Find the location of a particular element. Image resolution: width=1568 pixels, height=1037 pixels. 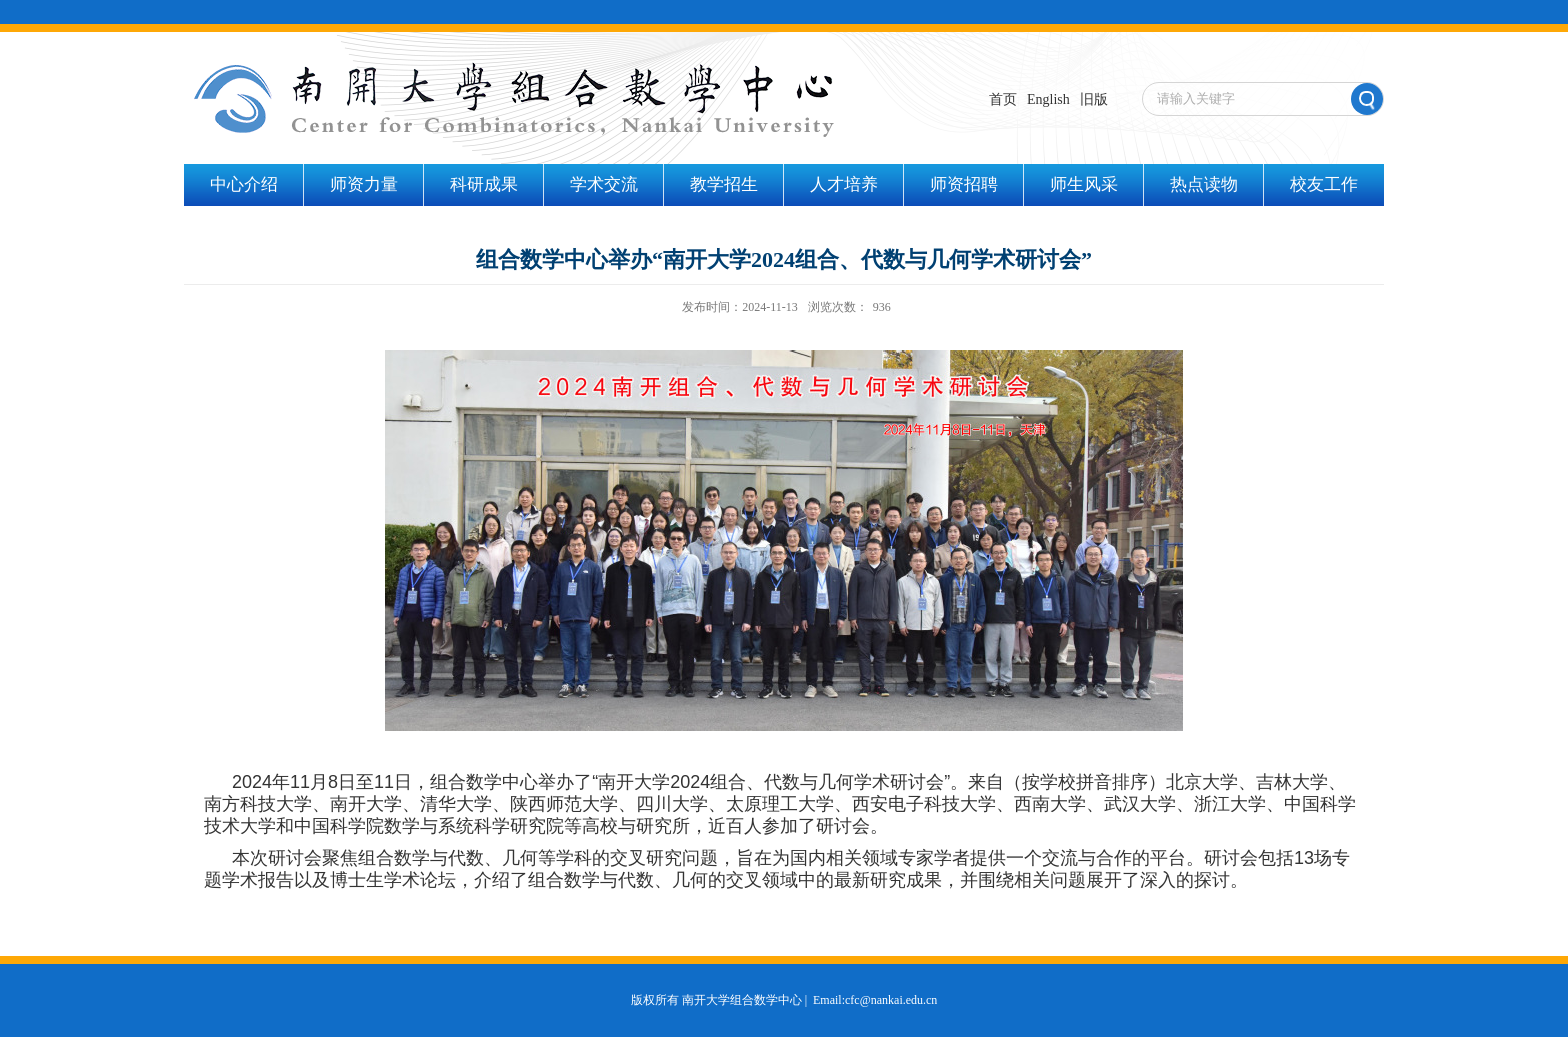

学术交流 is located at coordinates (604, 184).